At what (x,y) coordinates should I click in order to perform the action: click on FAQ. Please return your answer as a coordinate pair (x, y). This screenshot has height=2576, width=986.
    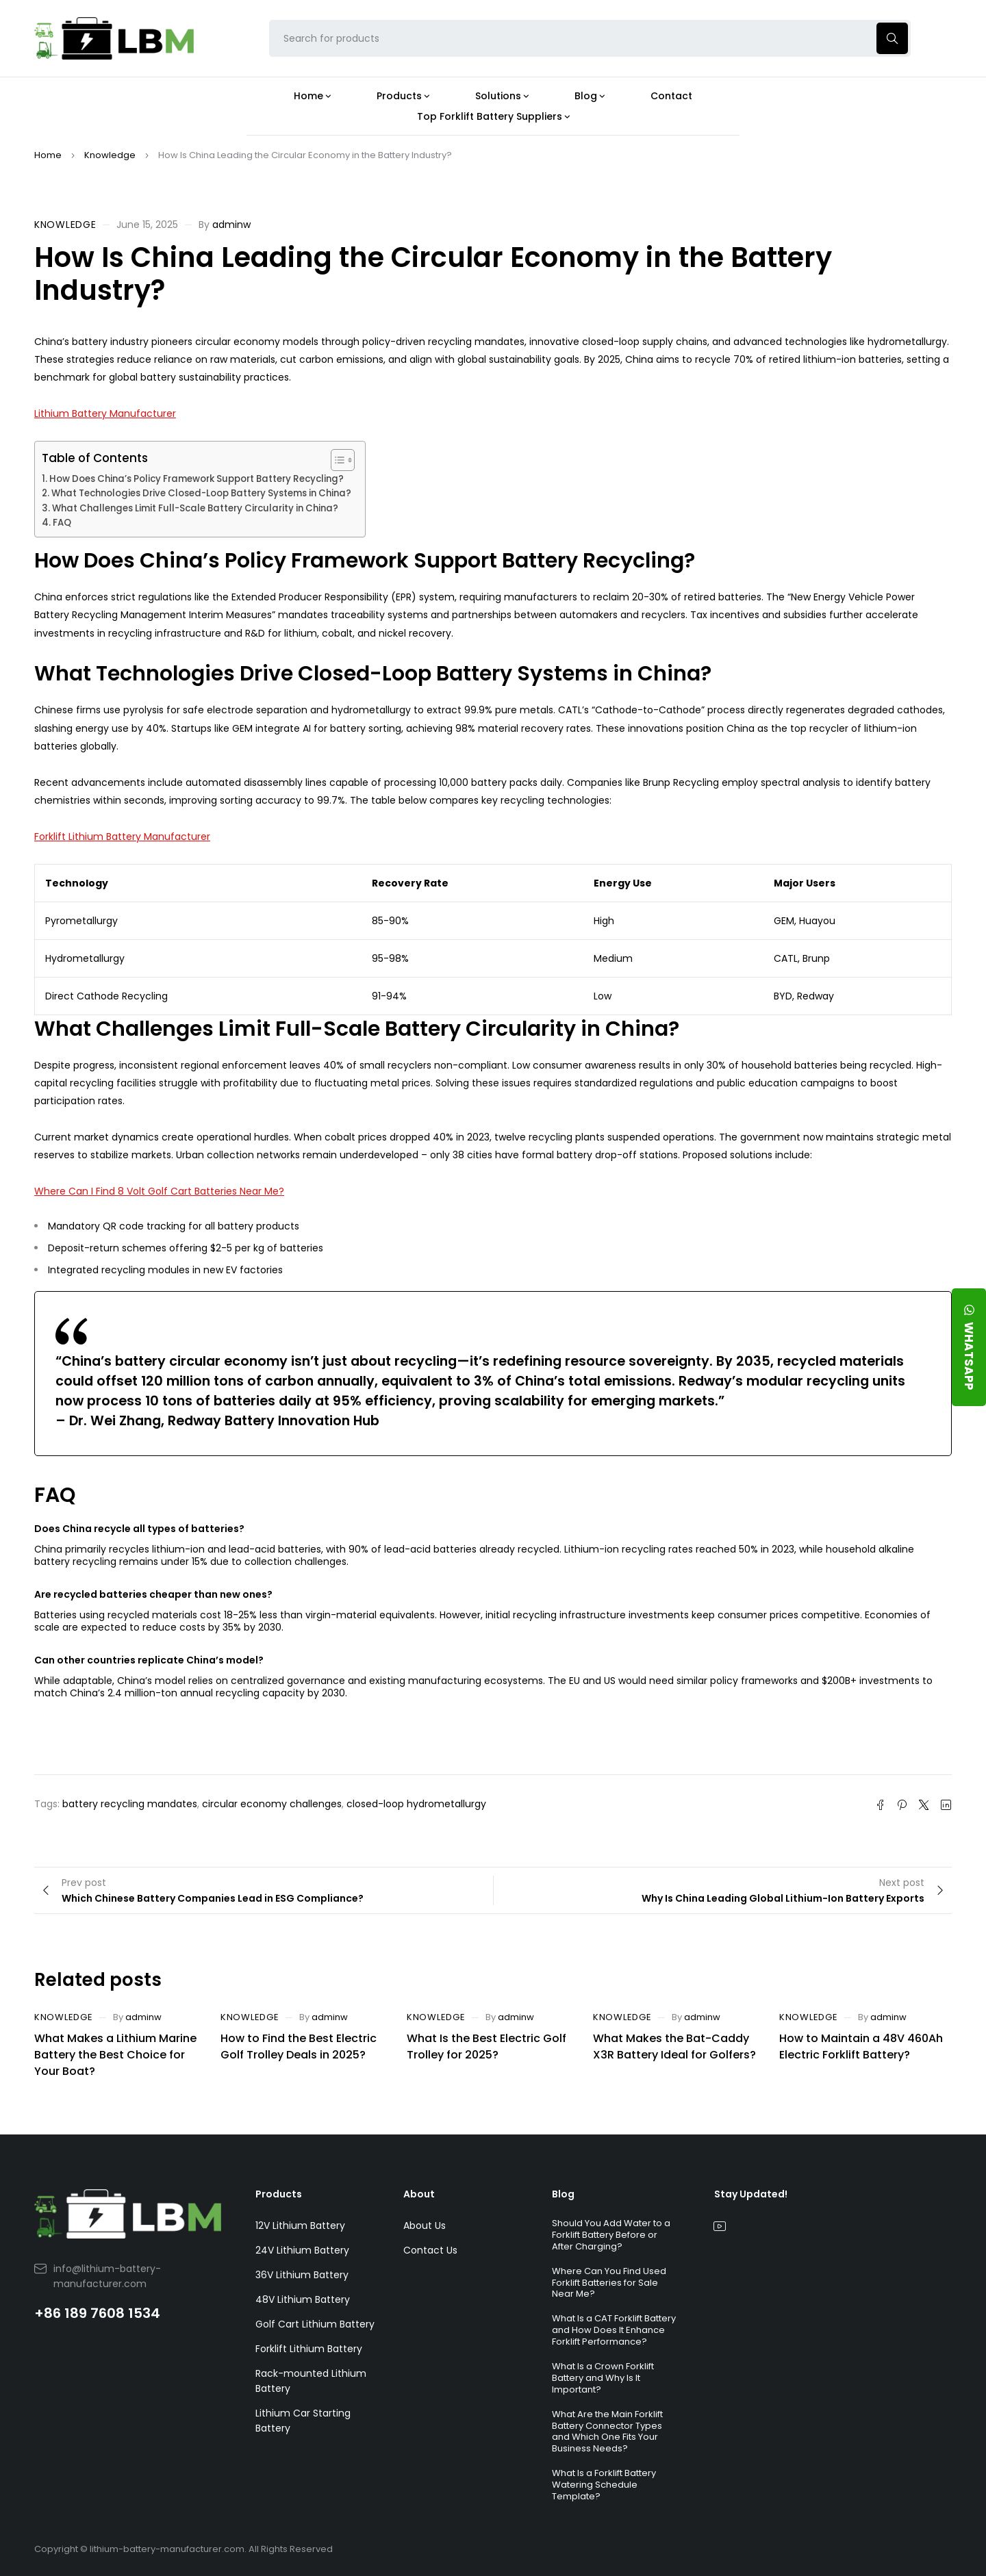
    Looking at the image, I should click on (62, 522).